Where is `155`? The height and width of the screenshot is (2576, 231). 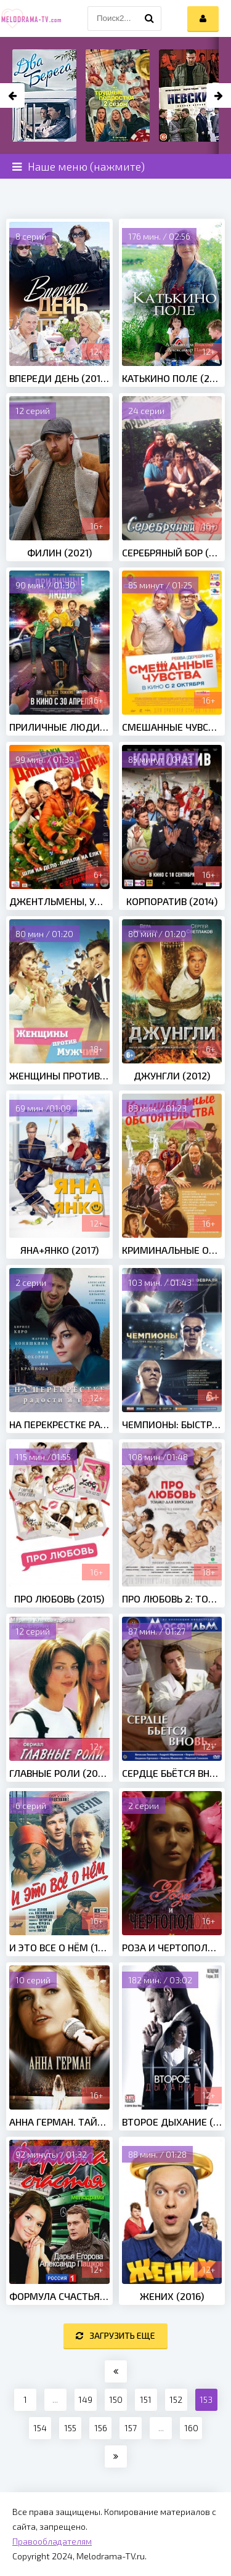
155 is located at coordinates (70, 2428).